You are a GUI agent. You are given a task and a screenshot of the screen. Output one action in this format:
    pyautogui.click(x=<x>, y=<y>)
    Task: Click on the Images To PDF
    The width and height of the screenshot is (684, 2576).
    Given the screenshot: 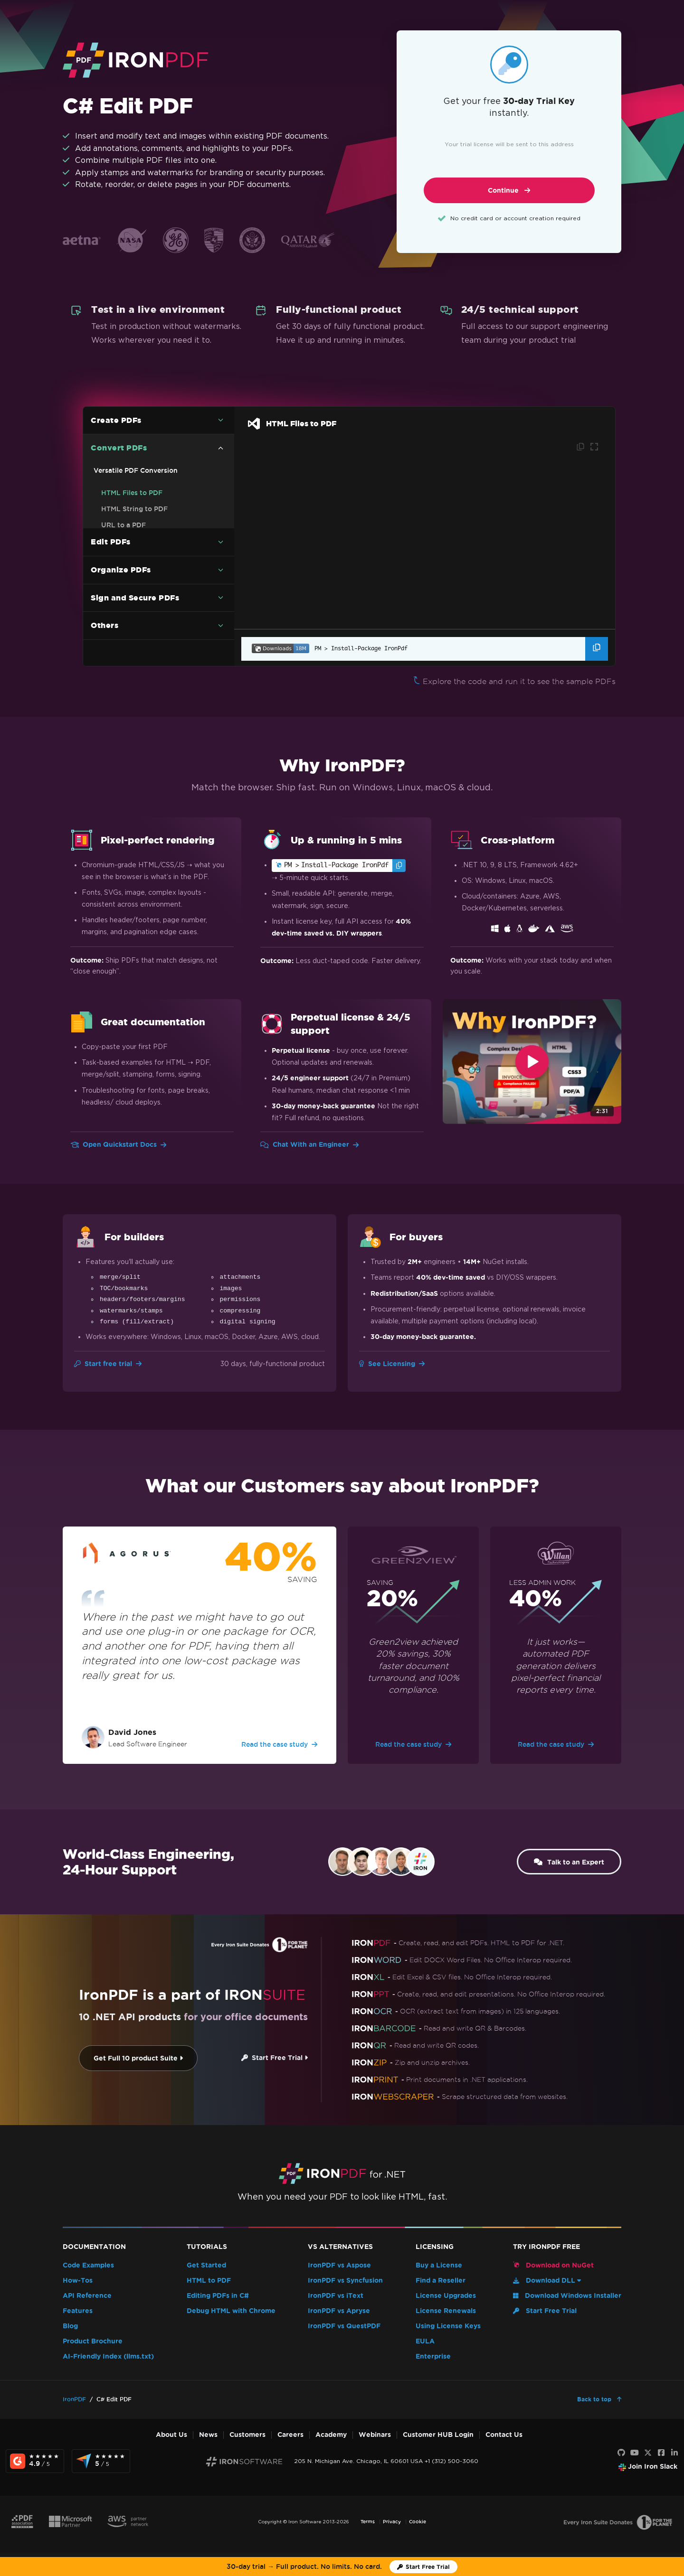 What is the action you would take?
    pyautogui.click(x=125, y=541)
    